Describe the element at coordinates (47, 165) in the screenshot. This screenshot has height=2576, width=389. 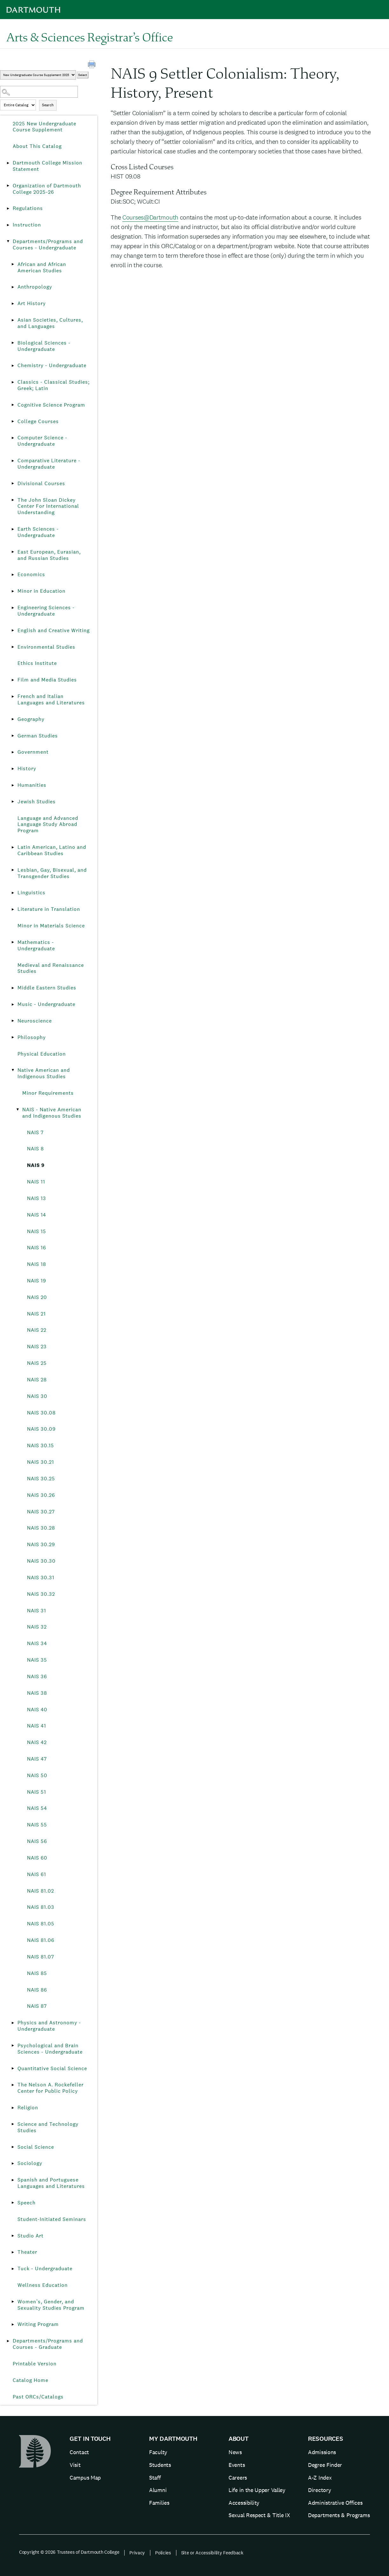
I see `Dartmouth College Mission Statement` at that location.